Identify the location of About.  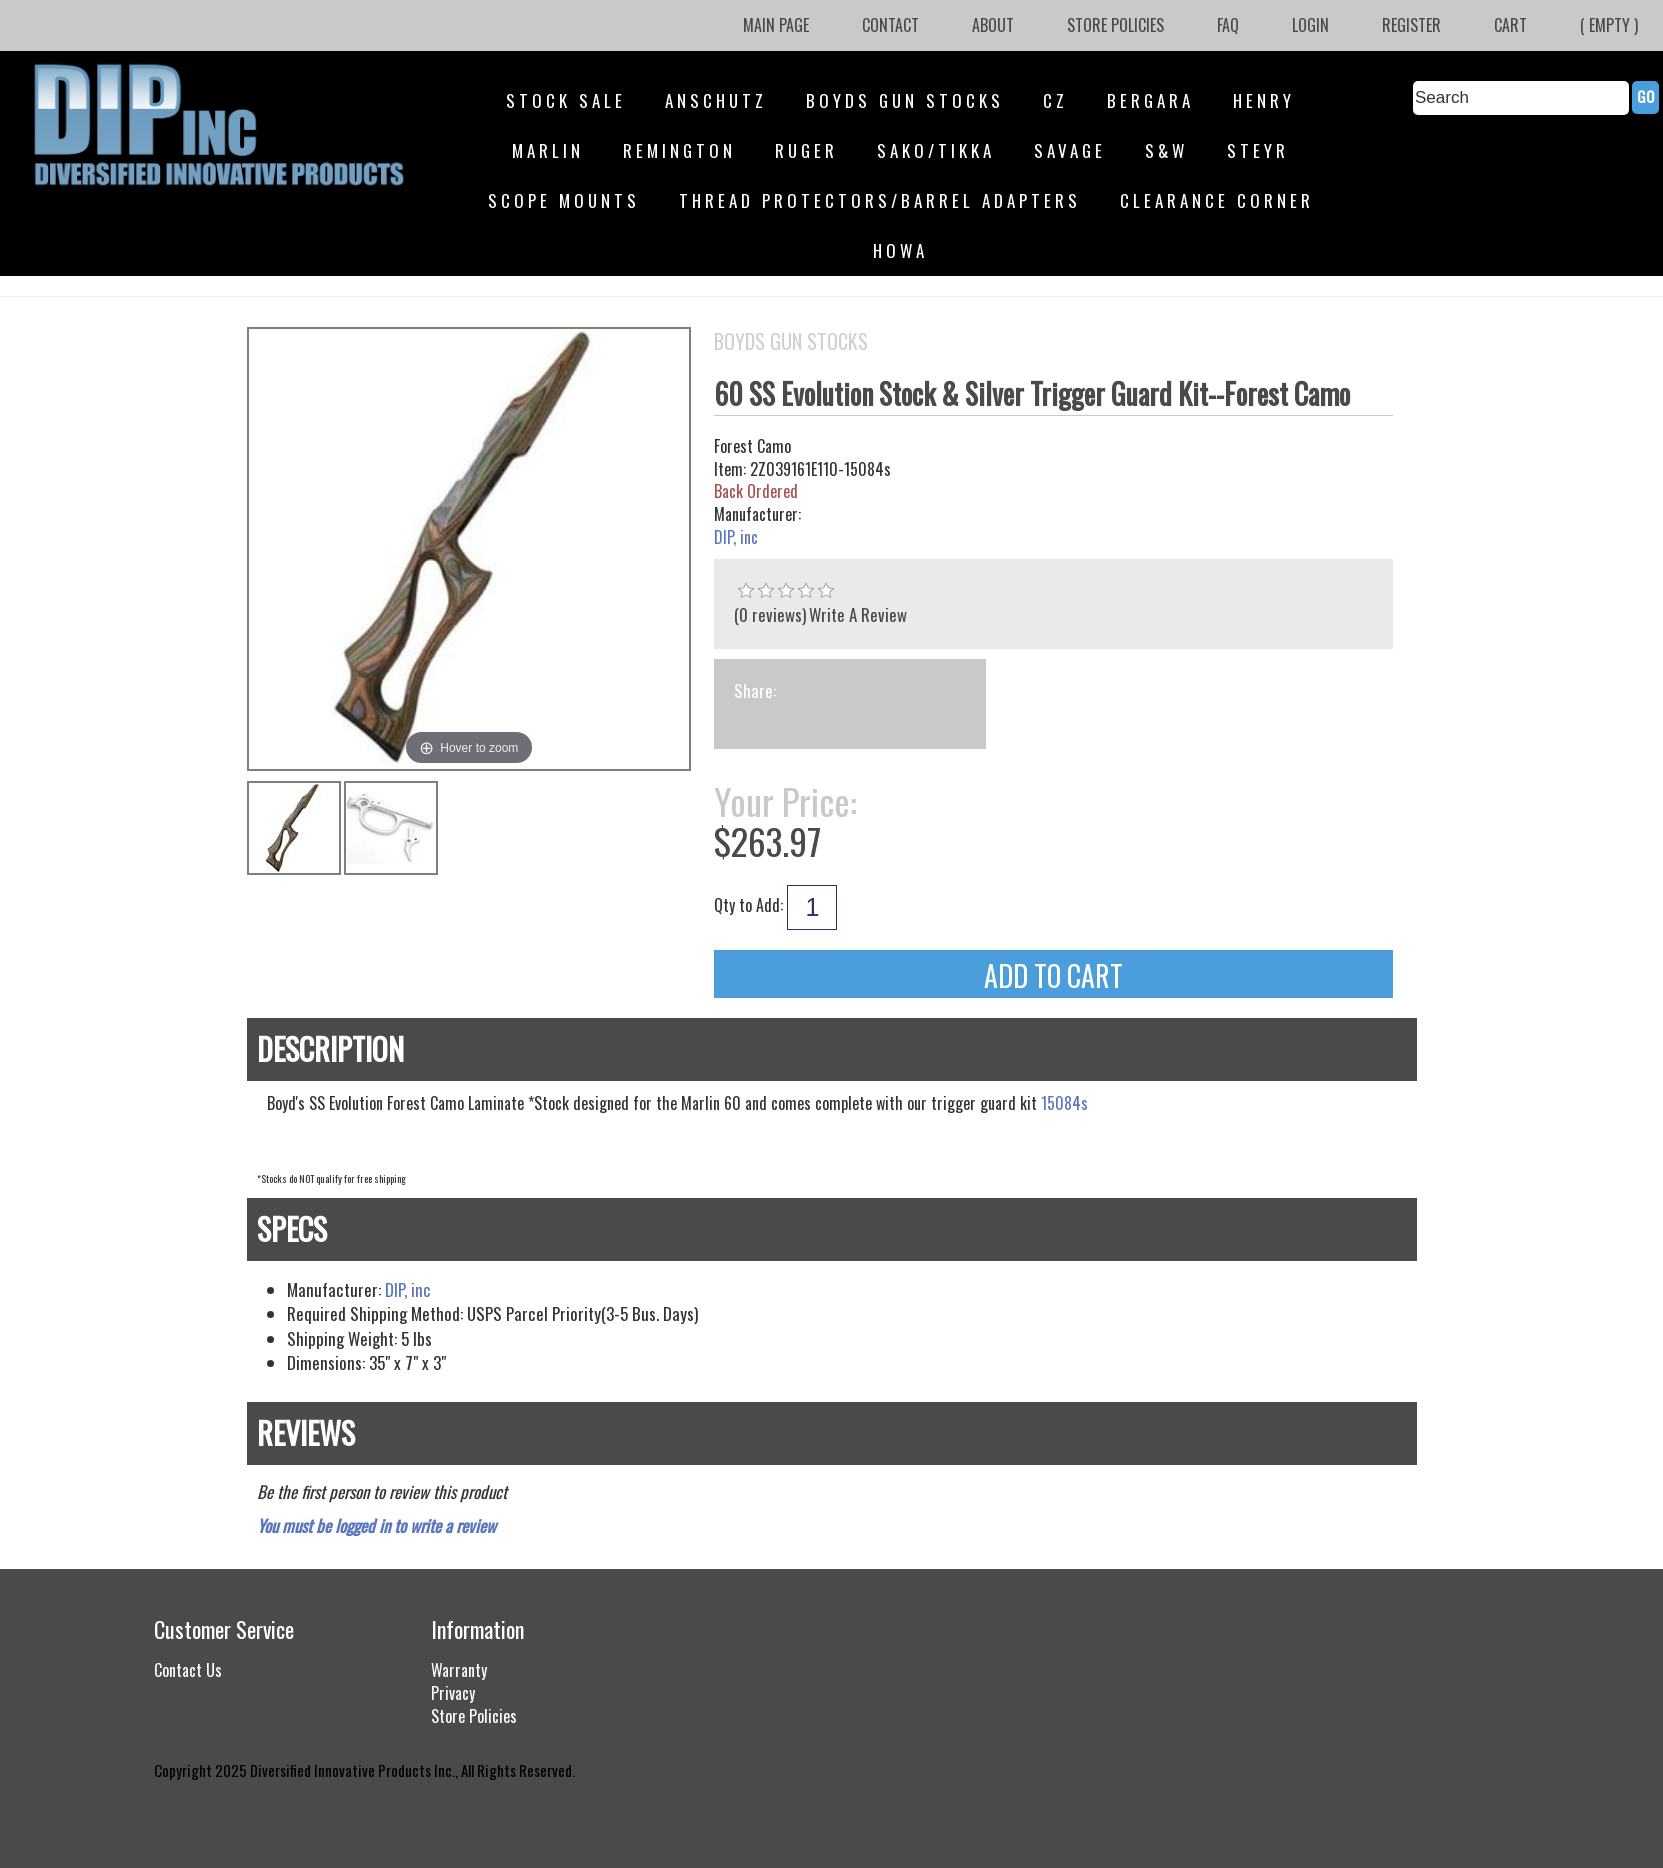
(993, 25).